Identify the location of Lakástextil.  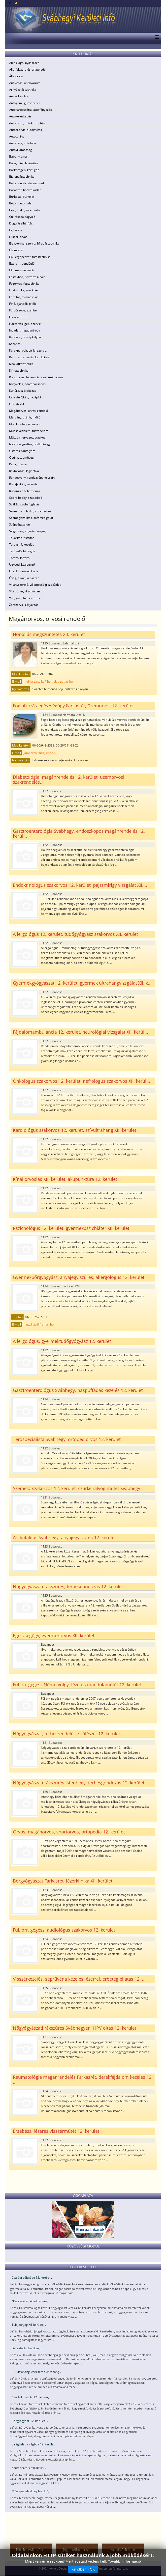
(16, 404).